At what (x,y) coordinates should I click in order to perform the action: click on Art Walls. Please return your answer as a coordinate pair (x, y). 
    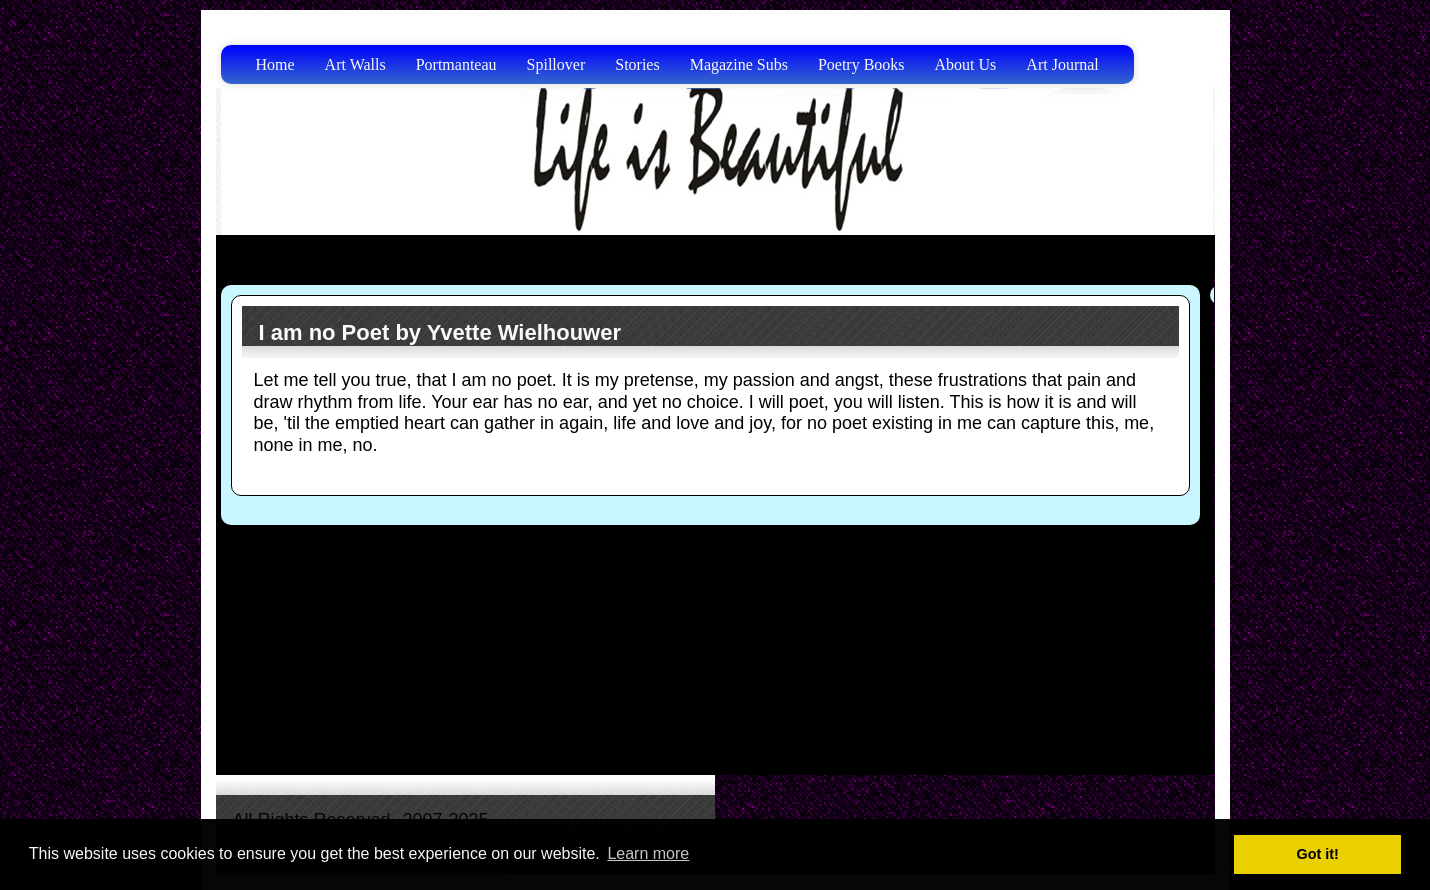
    Looking at the image, I should click on (355, 64).